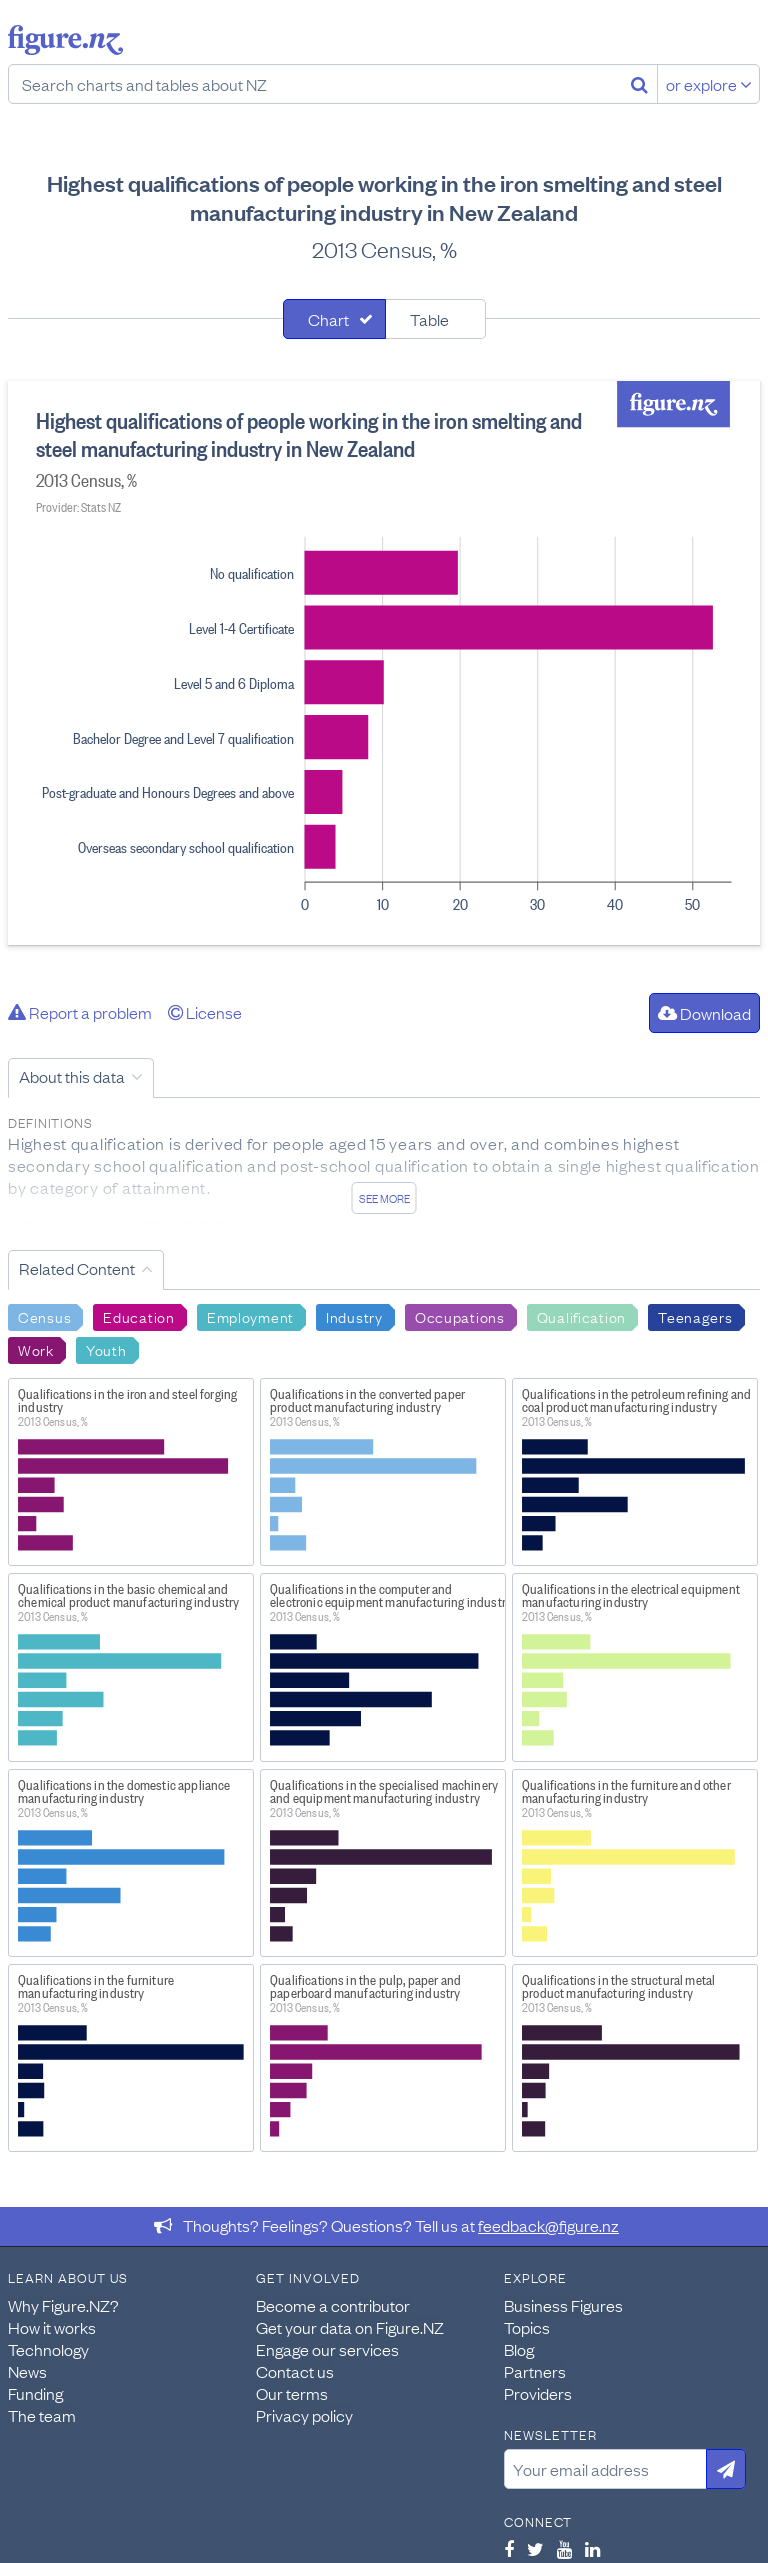 This screenshot has width=768, height=2563. What do you see at coordinates (63, 2305) in the screenshot?
I see `Why Figure.NZ?` at bounding box center [63, 2305].